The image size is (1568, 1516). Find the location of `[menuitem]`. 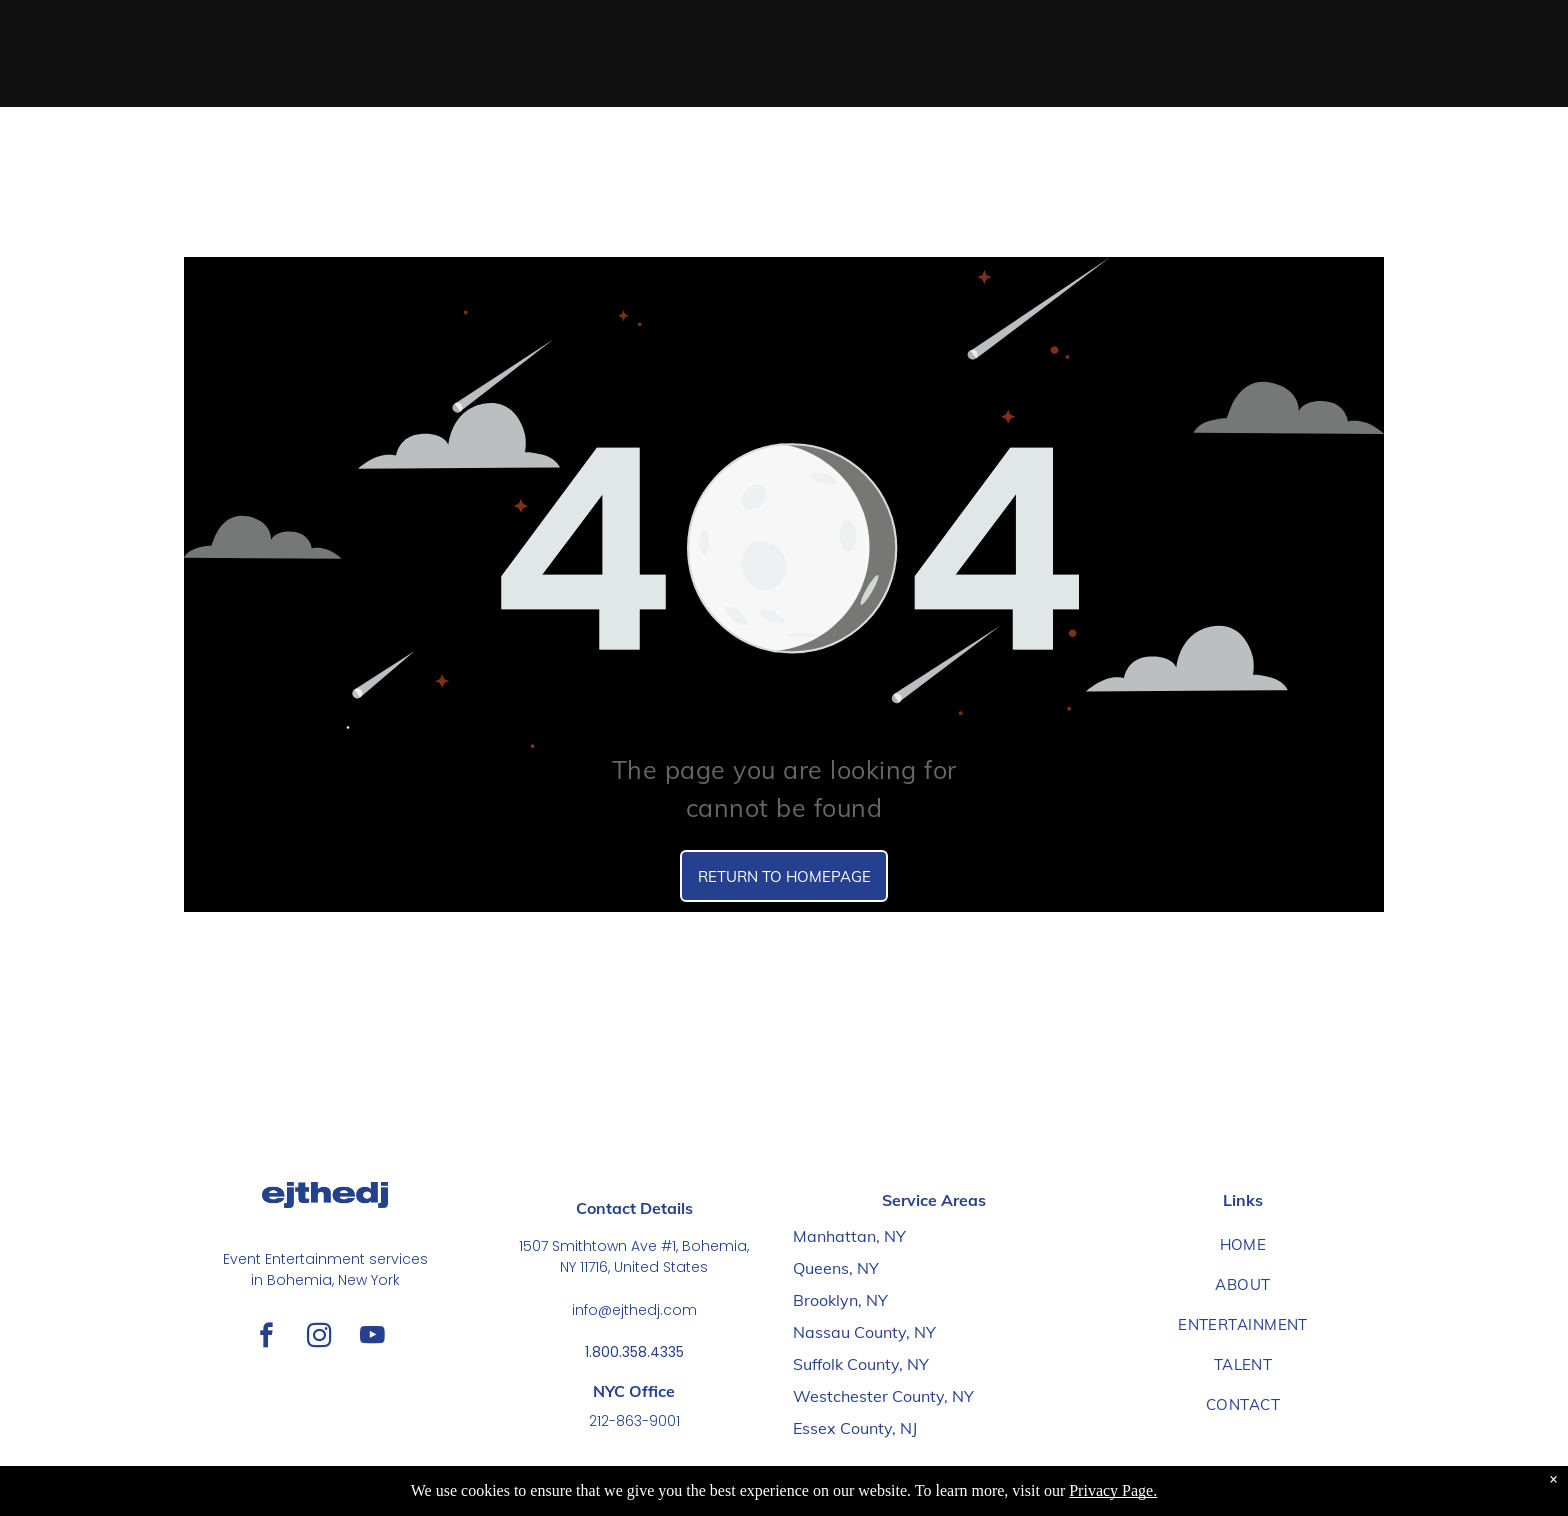

[menuitem] is located at coordinates (1243, 1245).